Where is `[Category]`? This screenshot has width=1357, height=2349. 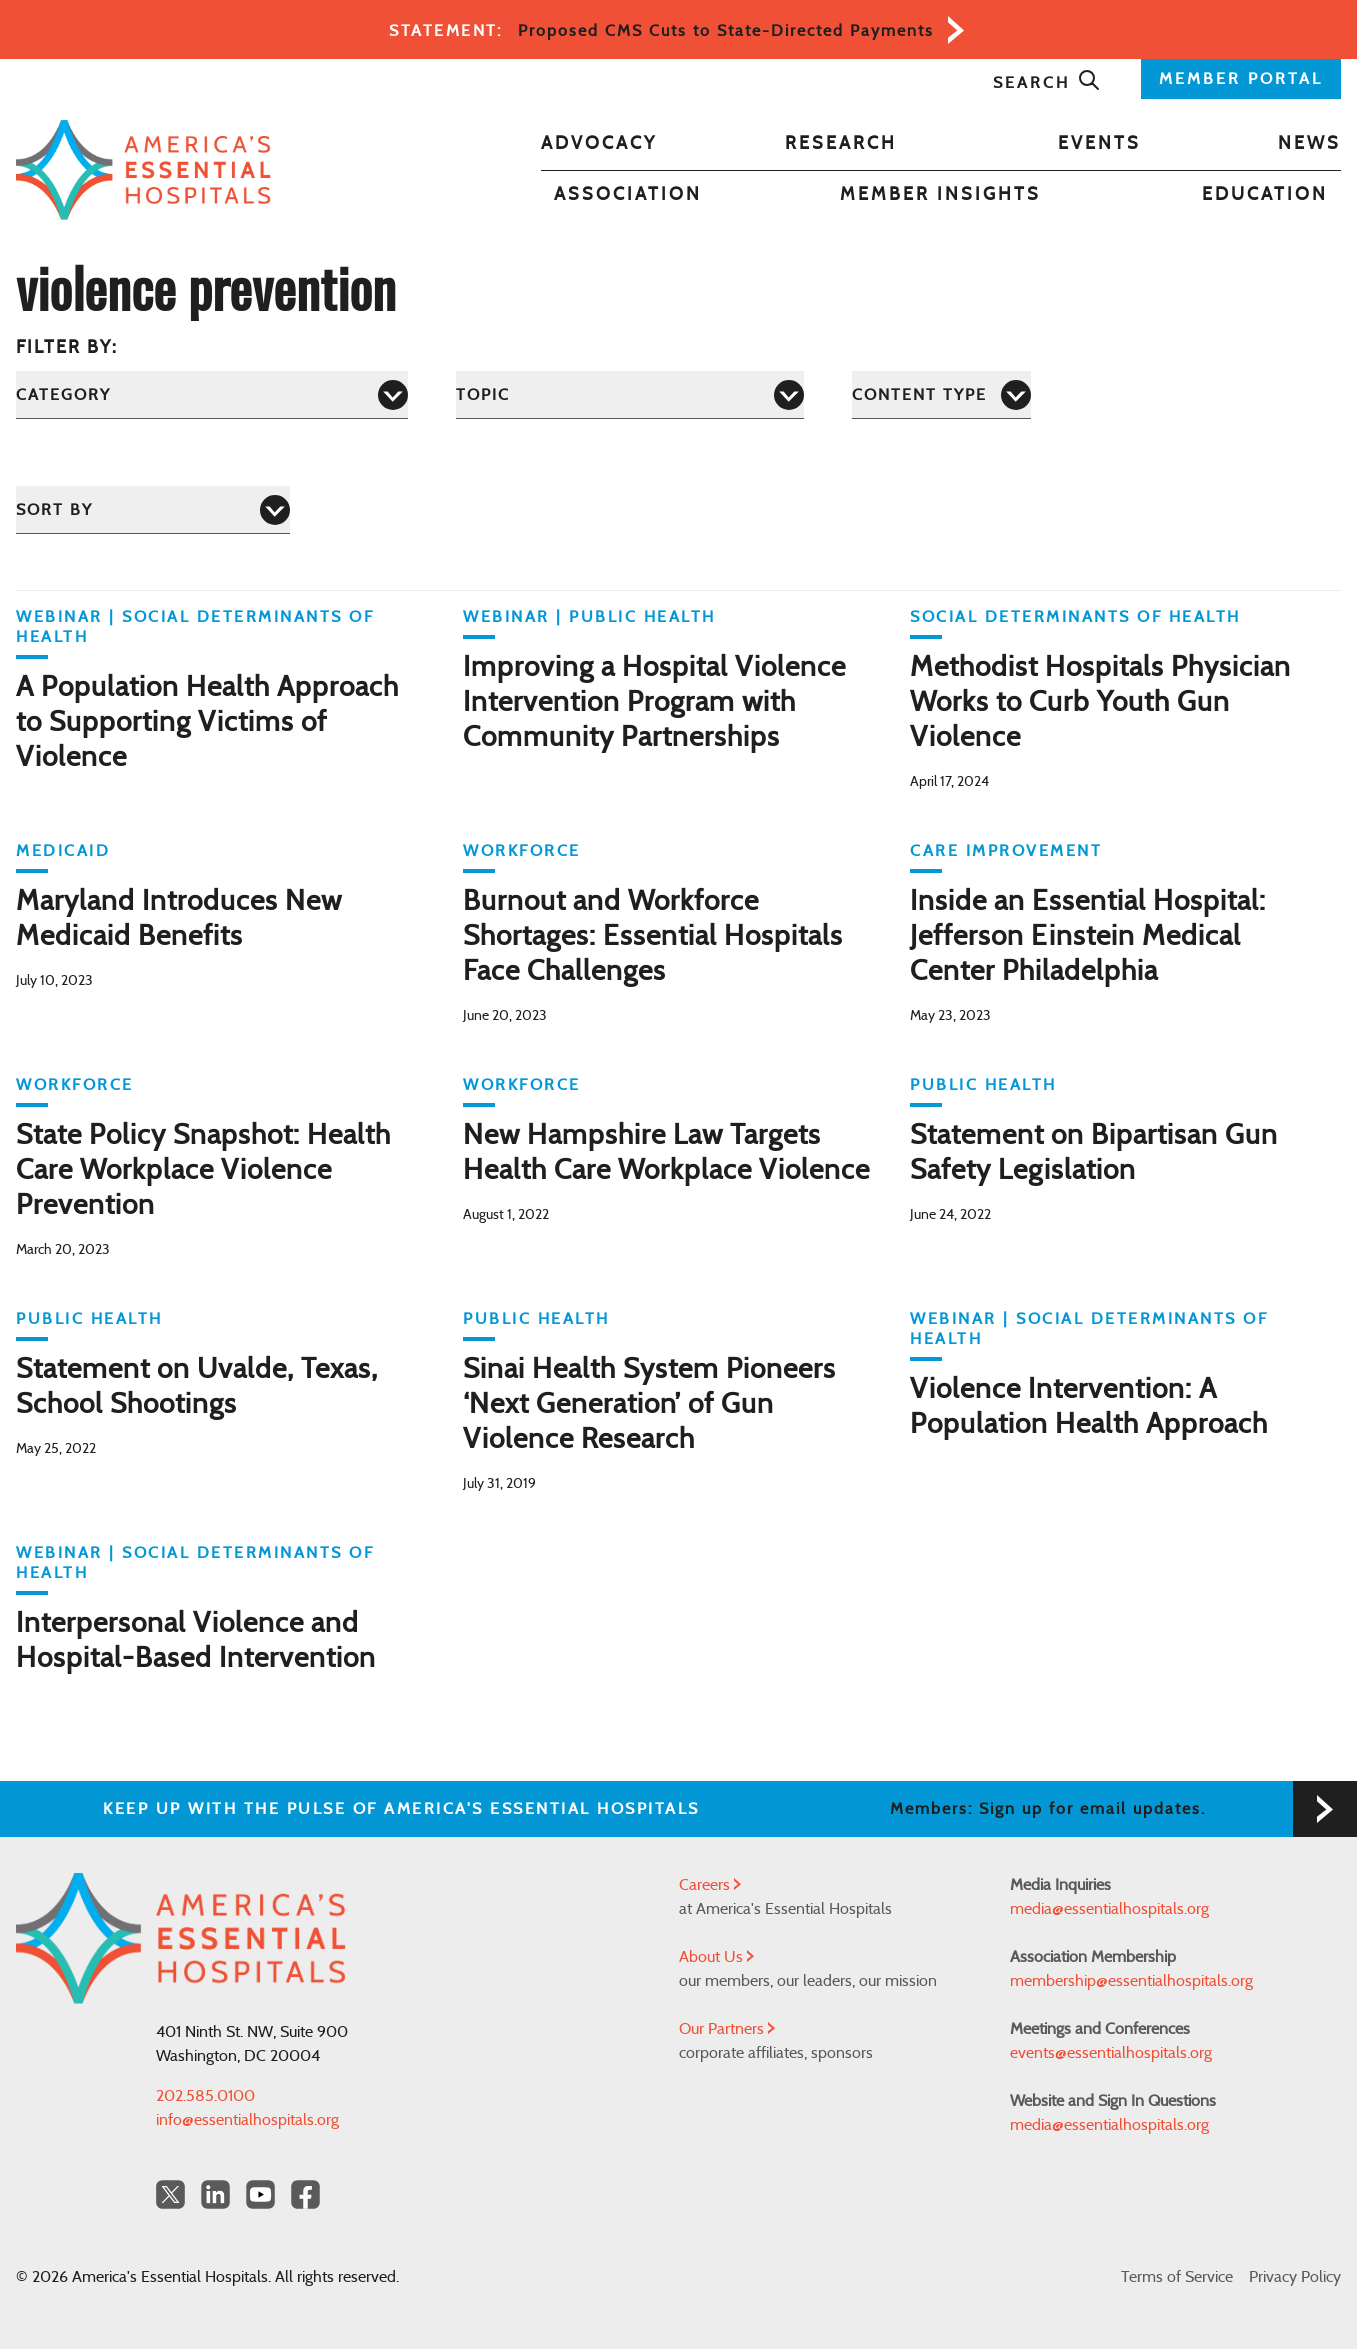 [Category] is located at coordinates (212, 394).